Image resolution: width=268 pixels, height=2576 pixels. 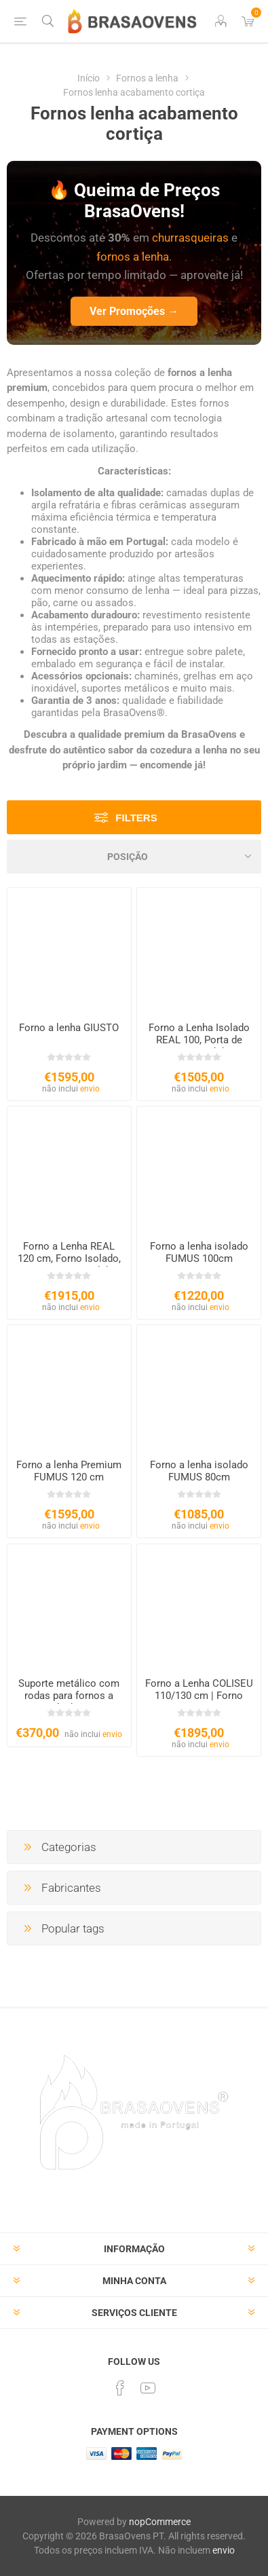 What do you see at coordinates (190, 237) in the screenshot?
I see `churrasqueiras` at bounding box center [190, 237].